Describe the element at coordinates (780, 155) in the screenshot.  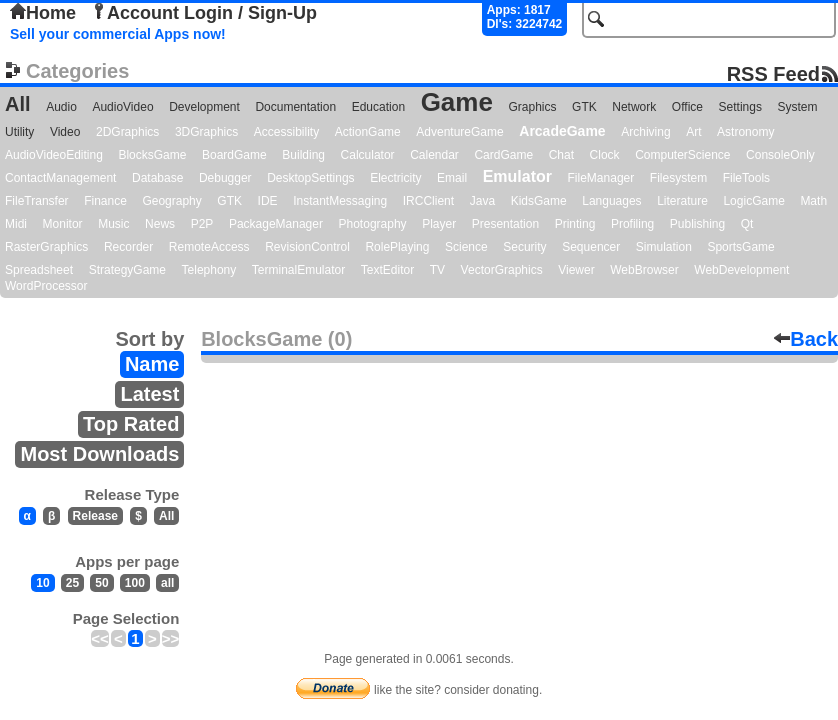
I see `ConsoleOnly` at that location.